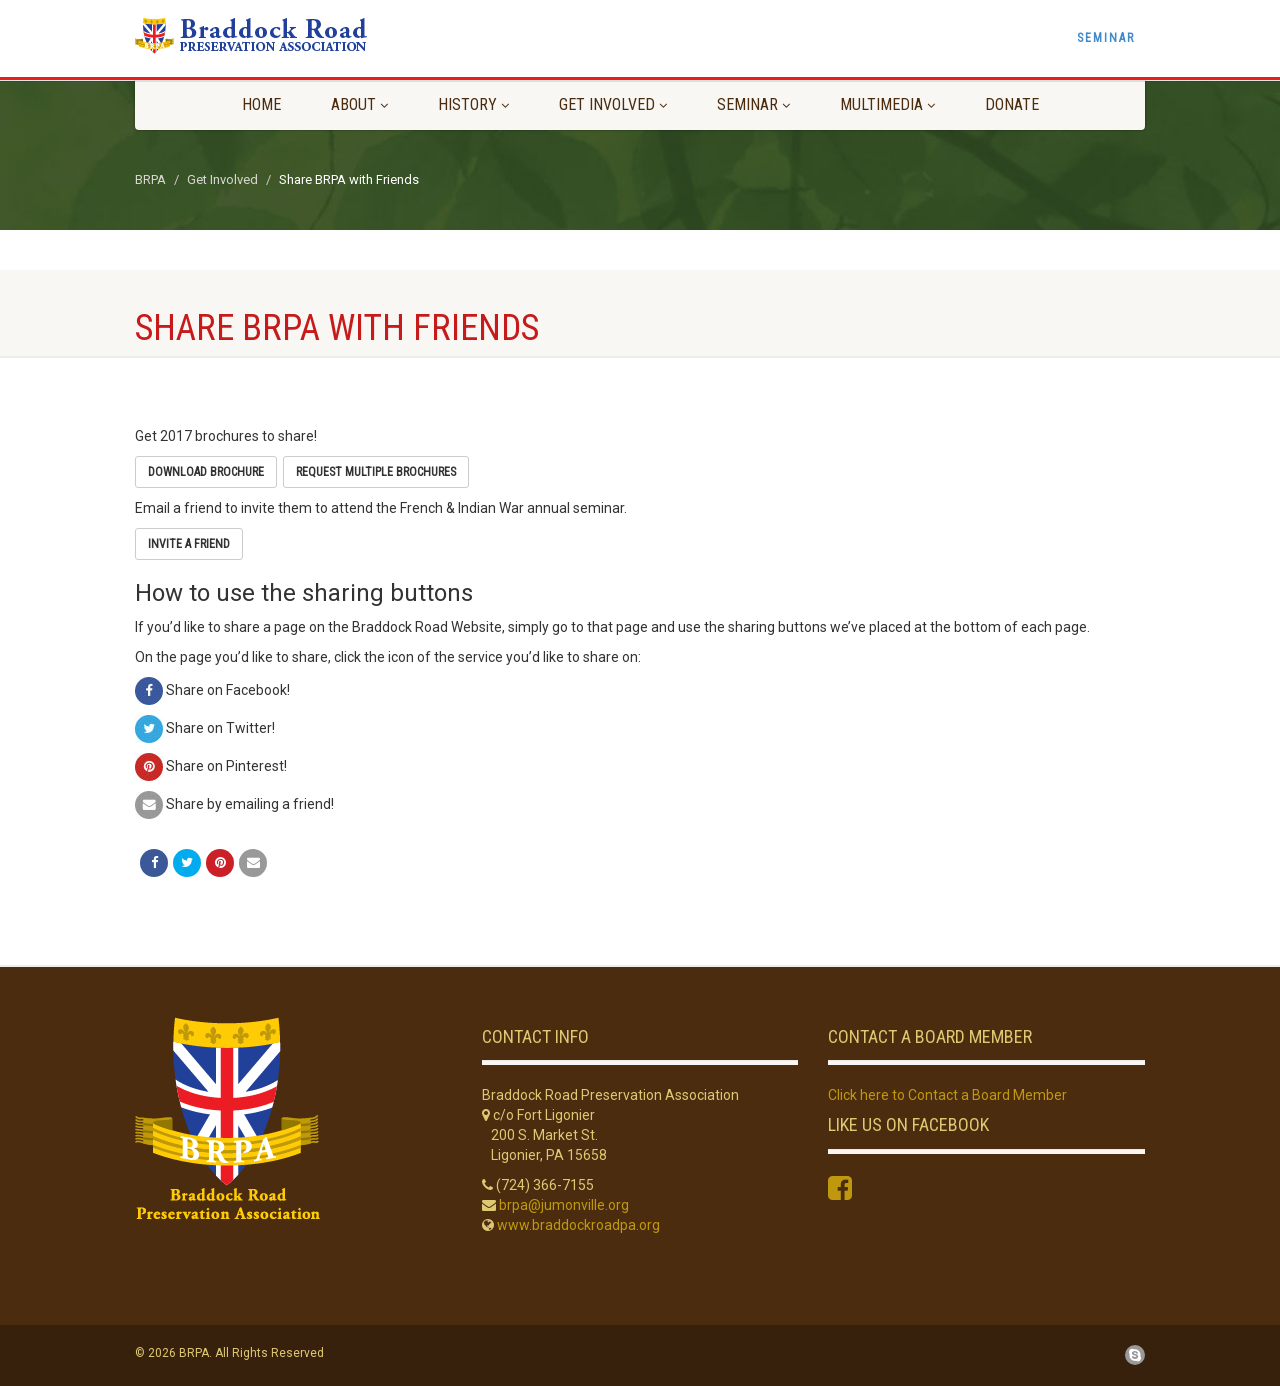 The height and width of the screenshot is (1386, 1280). Describe the element at coordinates (206, 472) in the screenshot. I see `Download Brochure` at that location.